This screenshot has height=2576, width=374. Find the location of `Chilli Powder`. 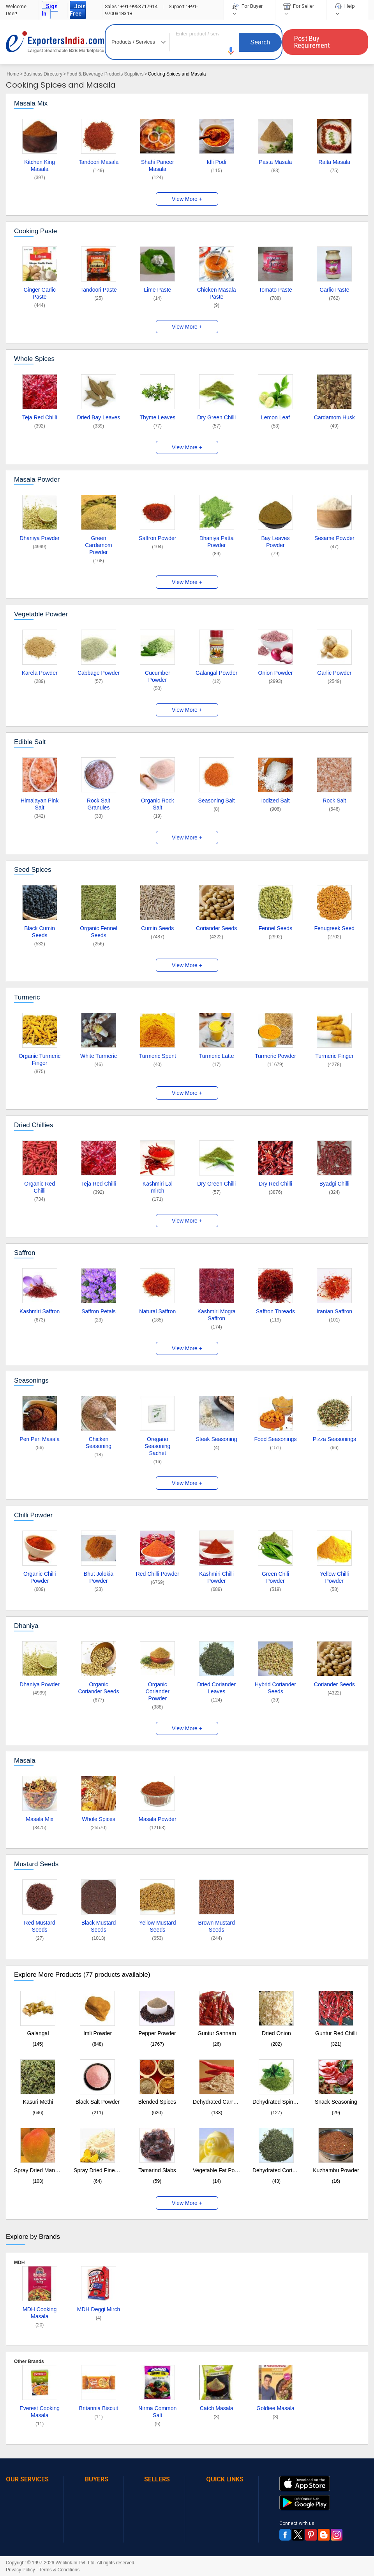

Chilli Powder is located at coordinates (33, 1515).